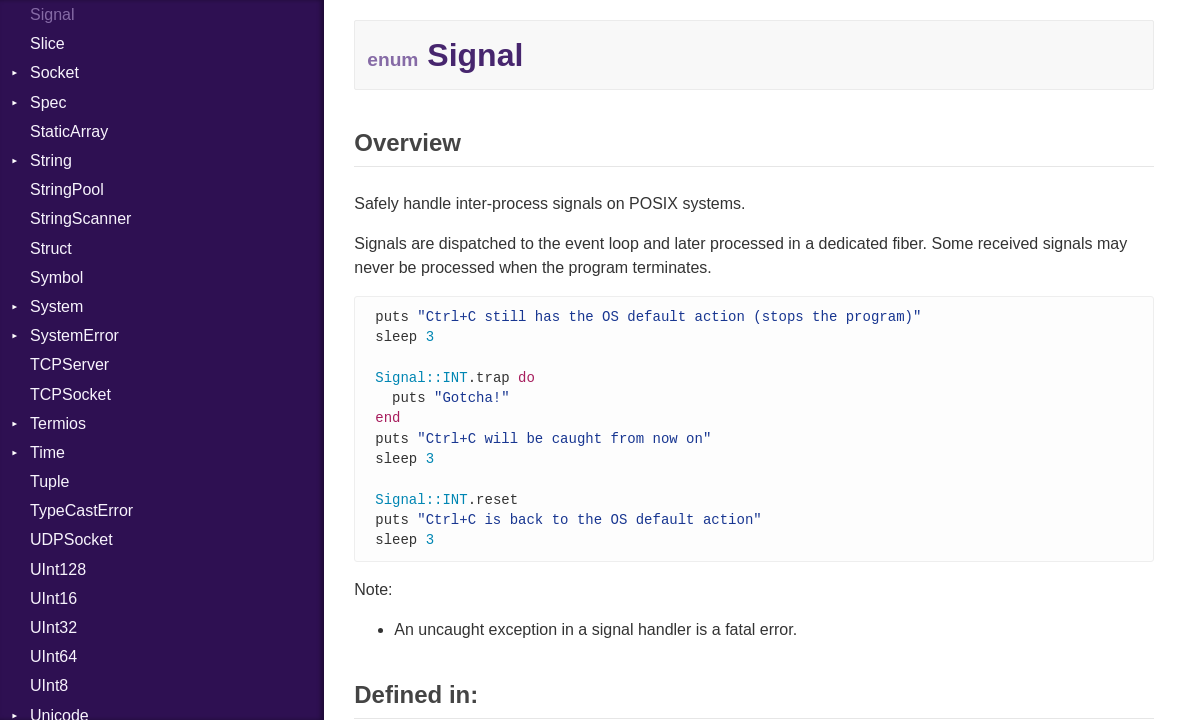  I want to click on StringPool, so click(67, 189).